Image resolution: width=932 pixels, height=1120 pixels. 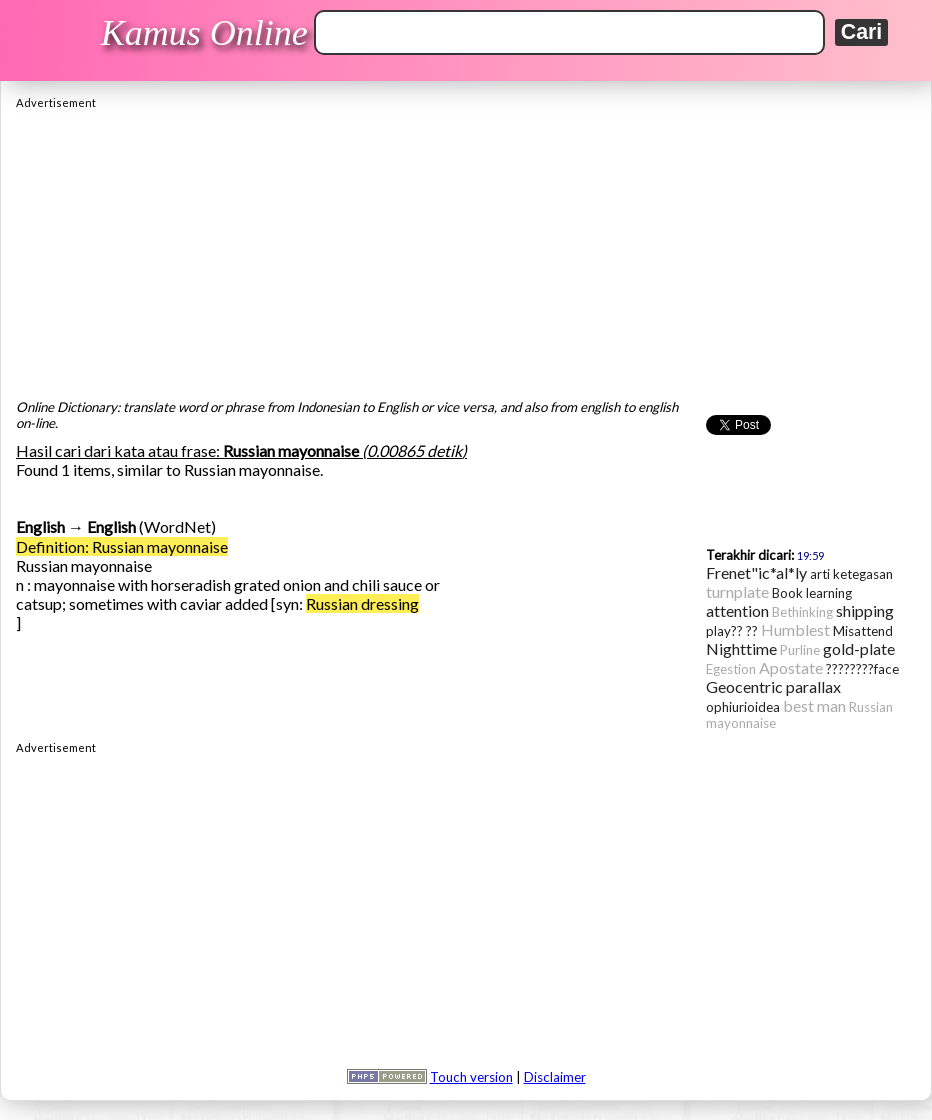 What do you see at coordinates (471, 1077) in the screenshot?
I see `Touch version` at bounding box center [471, 1077].